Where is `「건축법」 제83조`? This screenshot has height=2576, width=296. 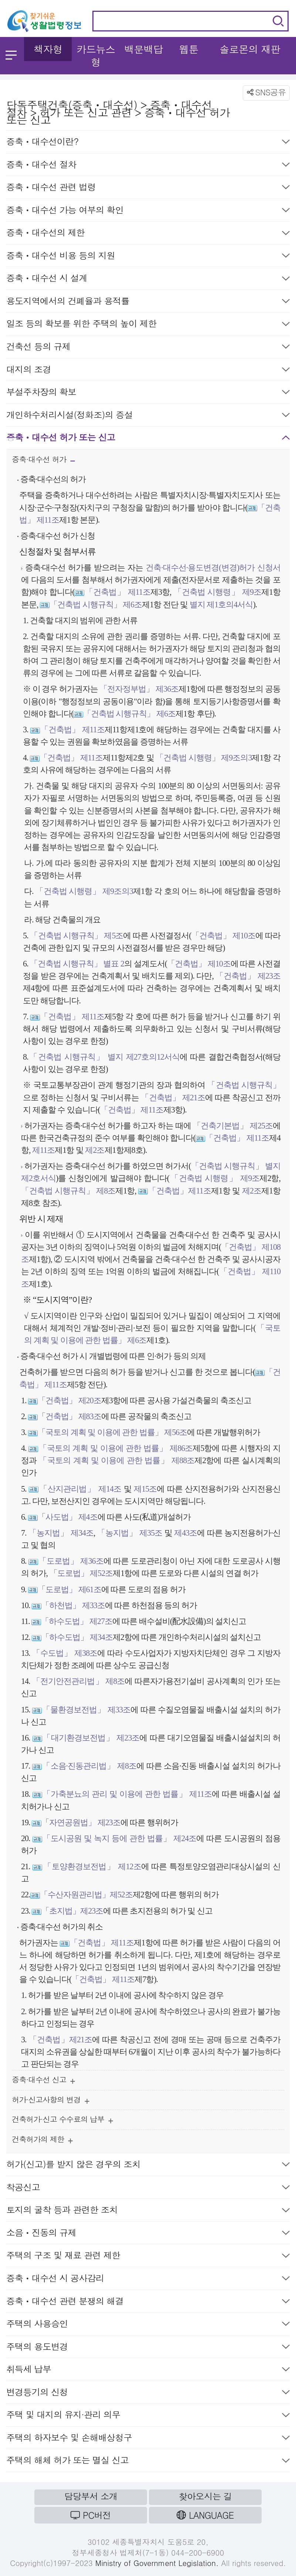
「건축법」 제83조 is located at coordinates (69, 1416).